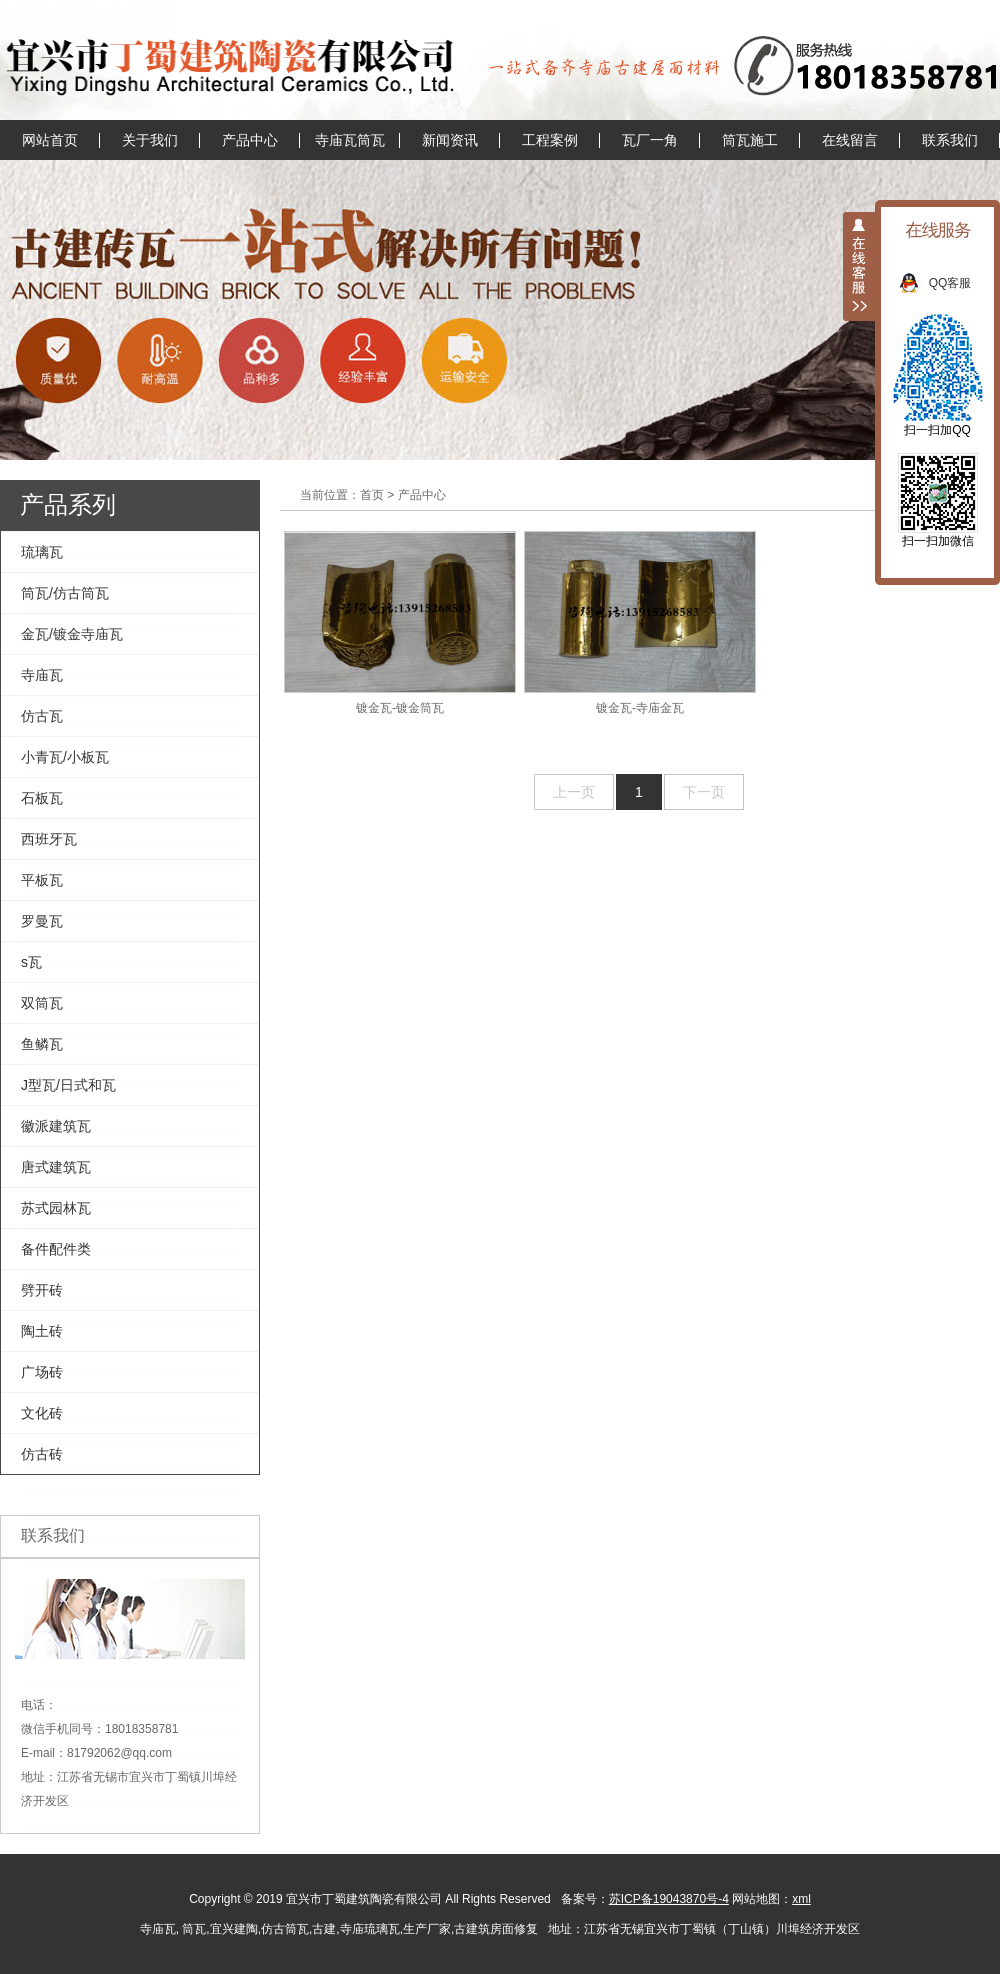 The height and width of the screenshot is (1974, 1000). I want to click on 罗曼瓦, so click(42, 921).